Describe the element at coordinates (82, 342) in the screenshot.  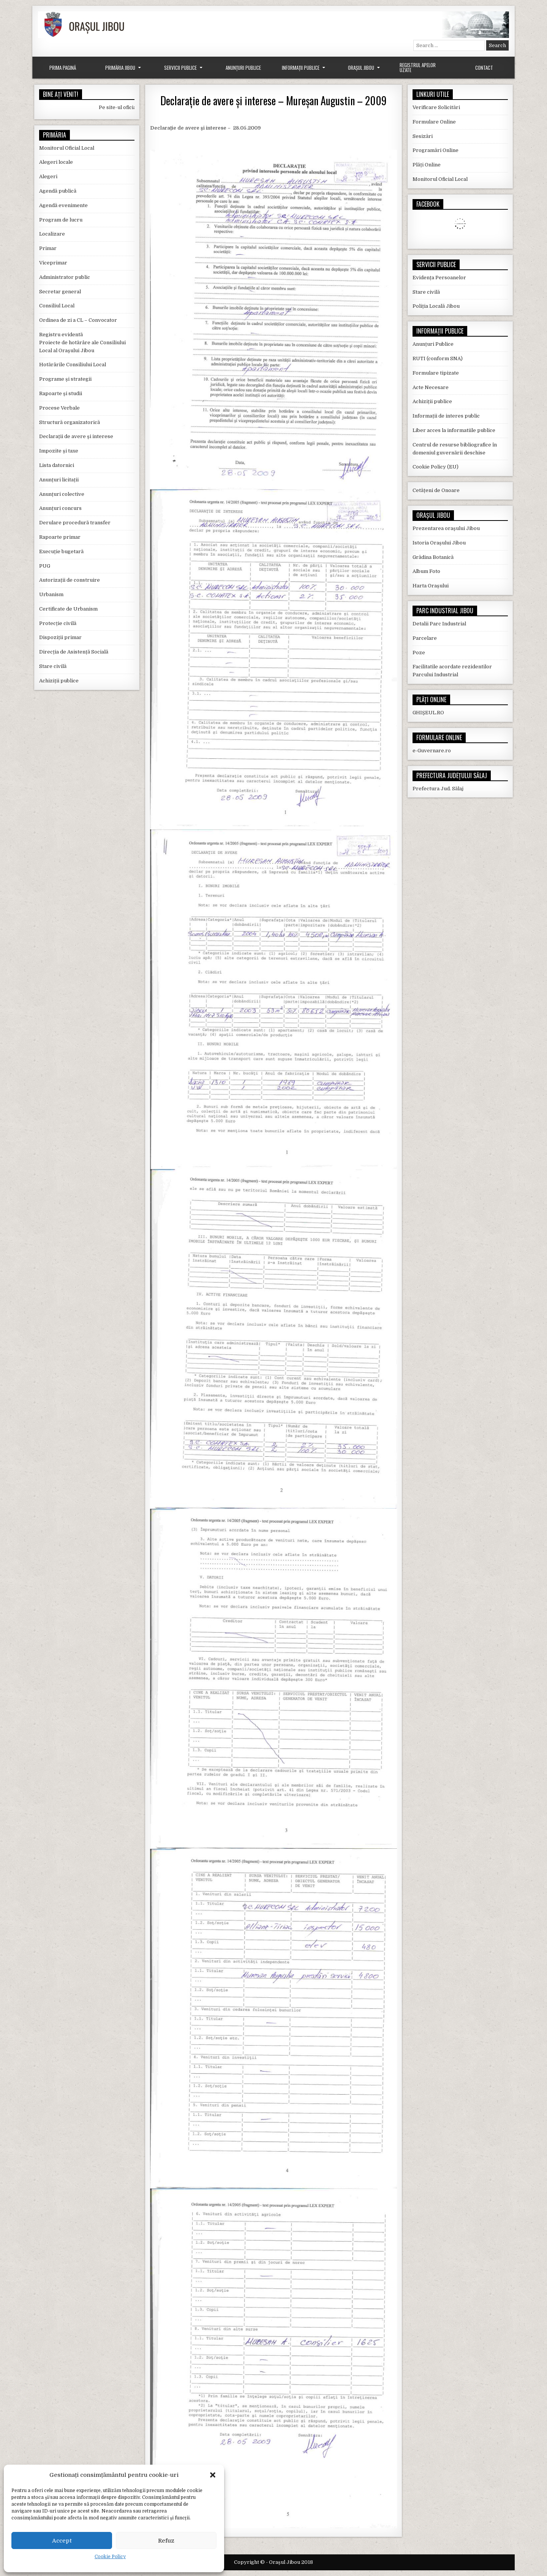
I see `Registru evidentă Proiecte de hotărâre ale Consiliului Local al Orașului Jibou` at that location.